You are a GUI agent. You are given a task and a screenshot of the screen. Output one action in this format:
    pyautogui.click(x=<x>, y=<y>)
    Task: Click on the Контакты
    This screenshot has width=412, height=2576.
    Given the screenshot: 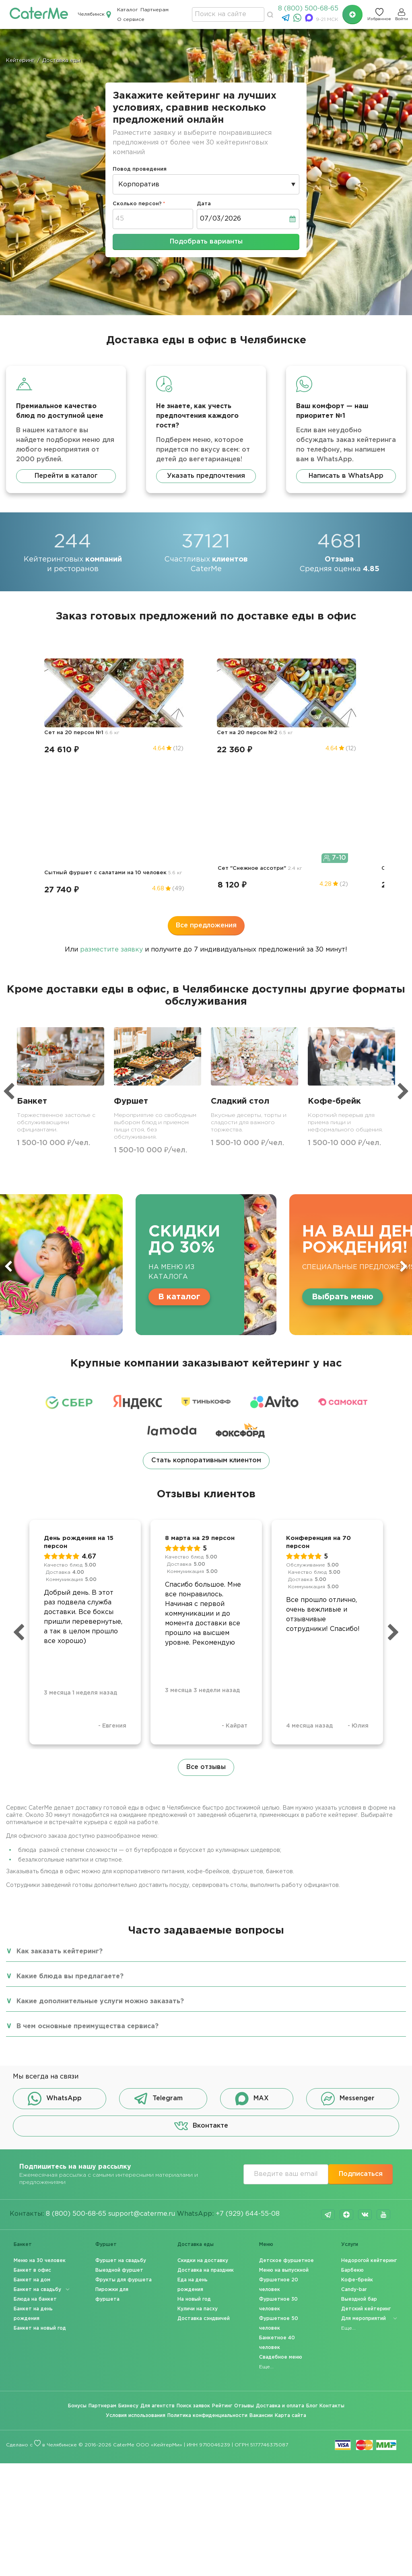 What is the action you would take?
    pyautogui.click(x=331, y=2245)
    